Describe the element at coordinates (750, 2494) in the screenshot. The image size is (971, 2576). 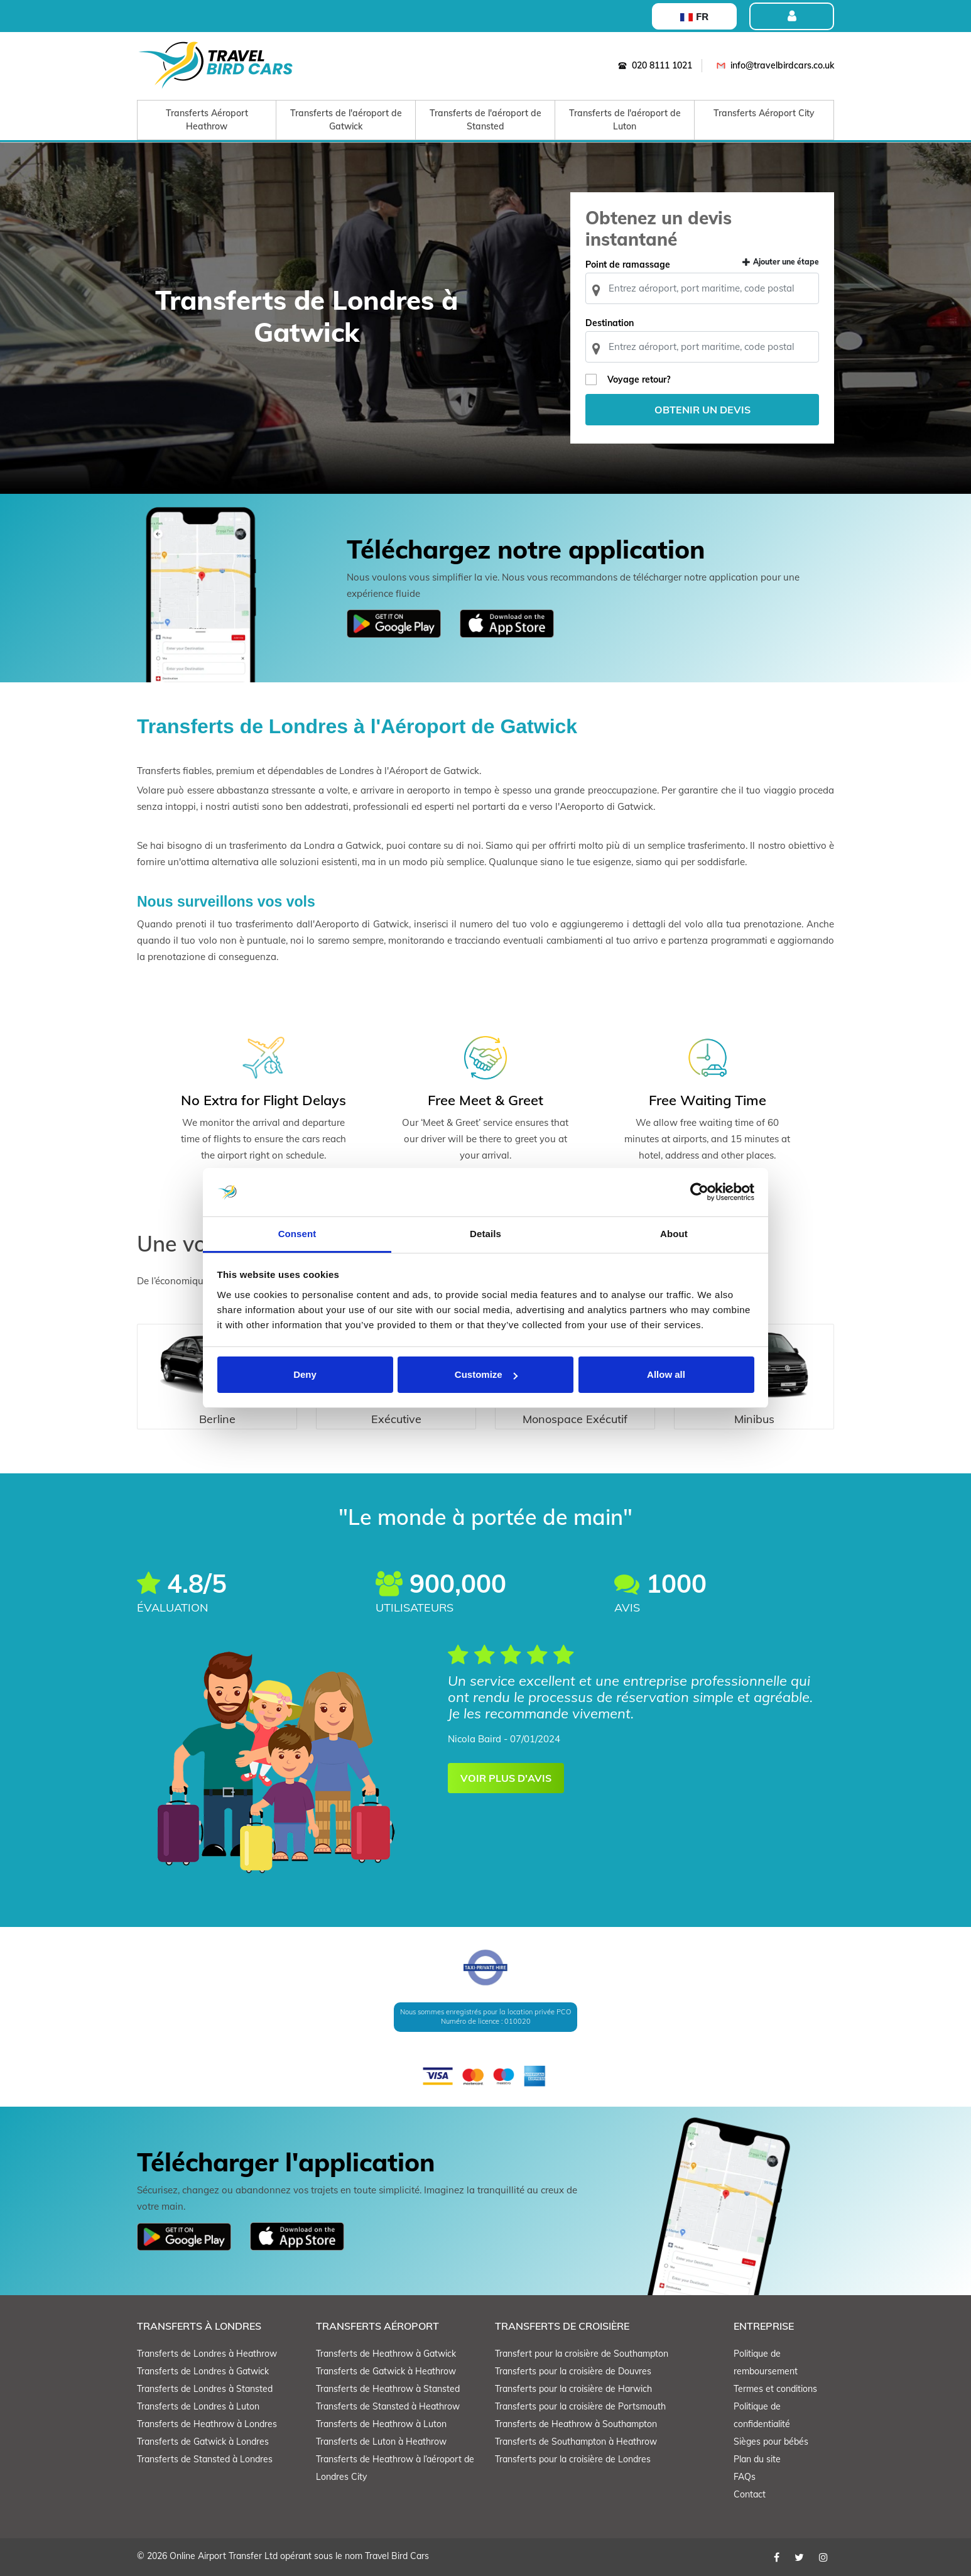
I see `Contact` at that location.